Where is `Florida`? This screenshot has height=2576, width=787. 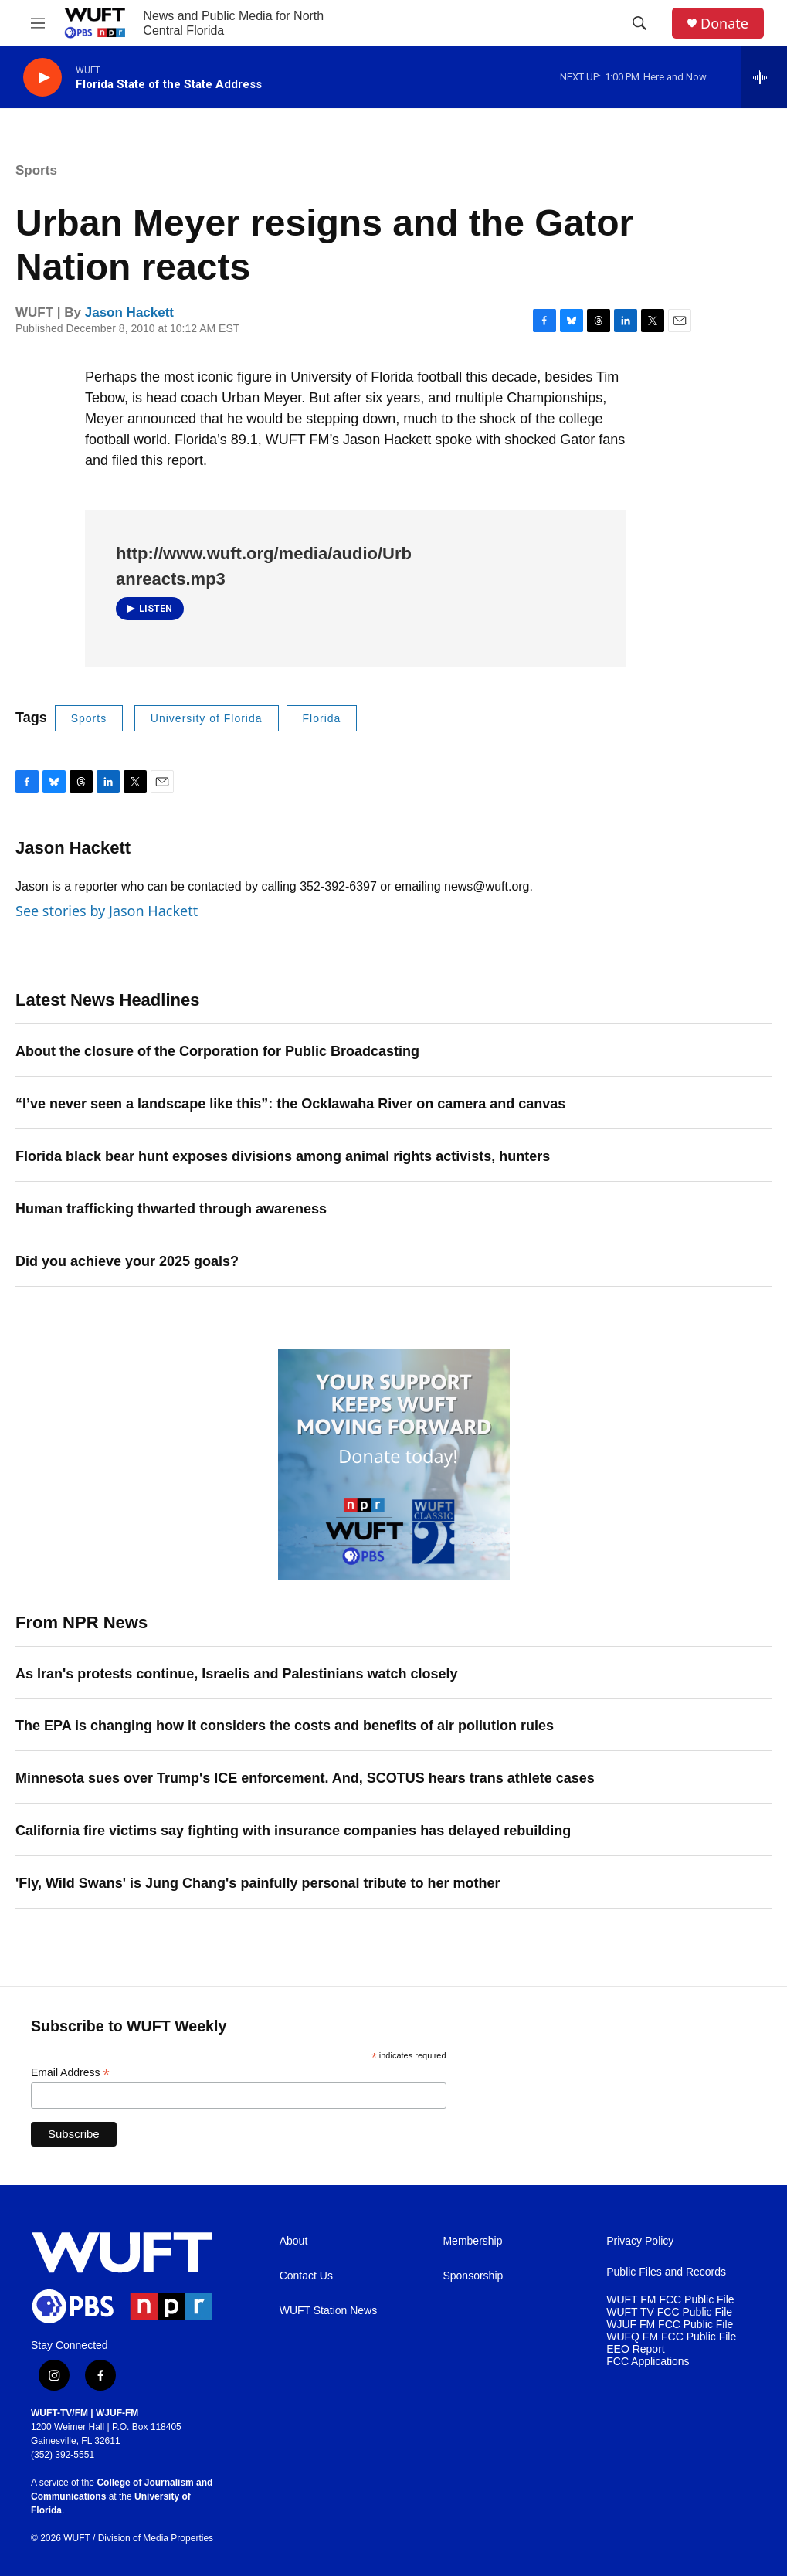 Florida is located at coordinates (322, 718).